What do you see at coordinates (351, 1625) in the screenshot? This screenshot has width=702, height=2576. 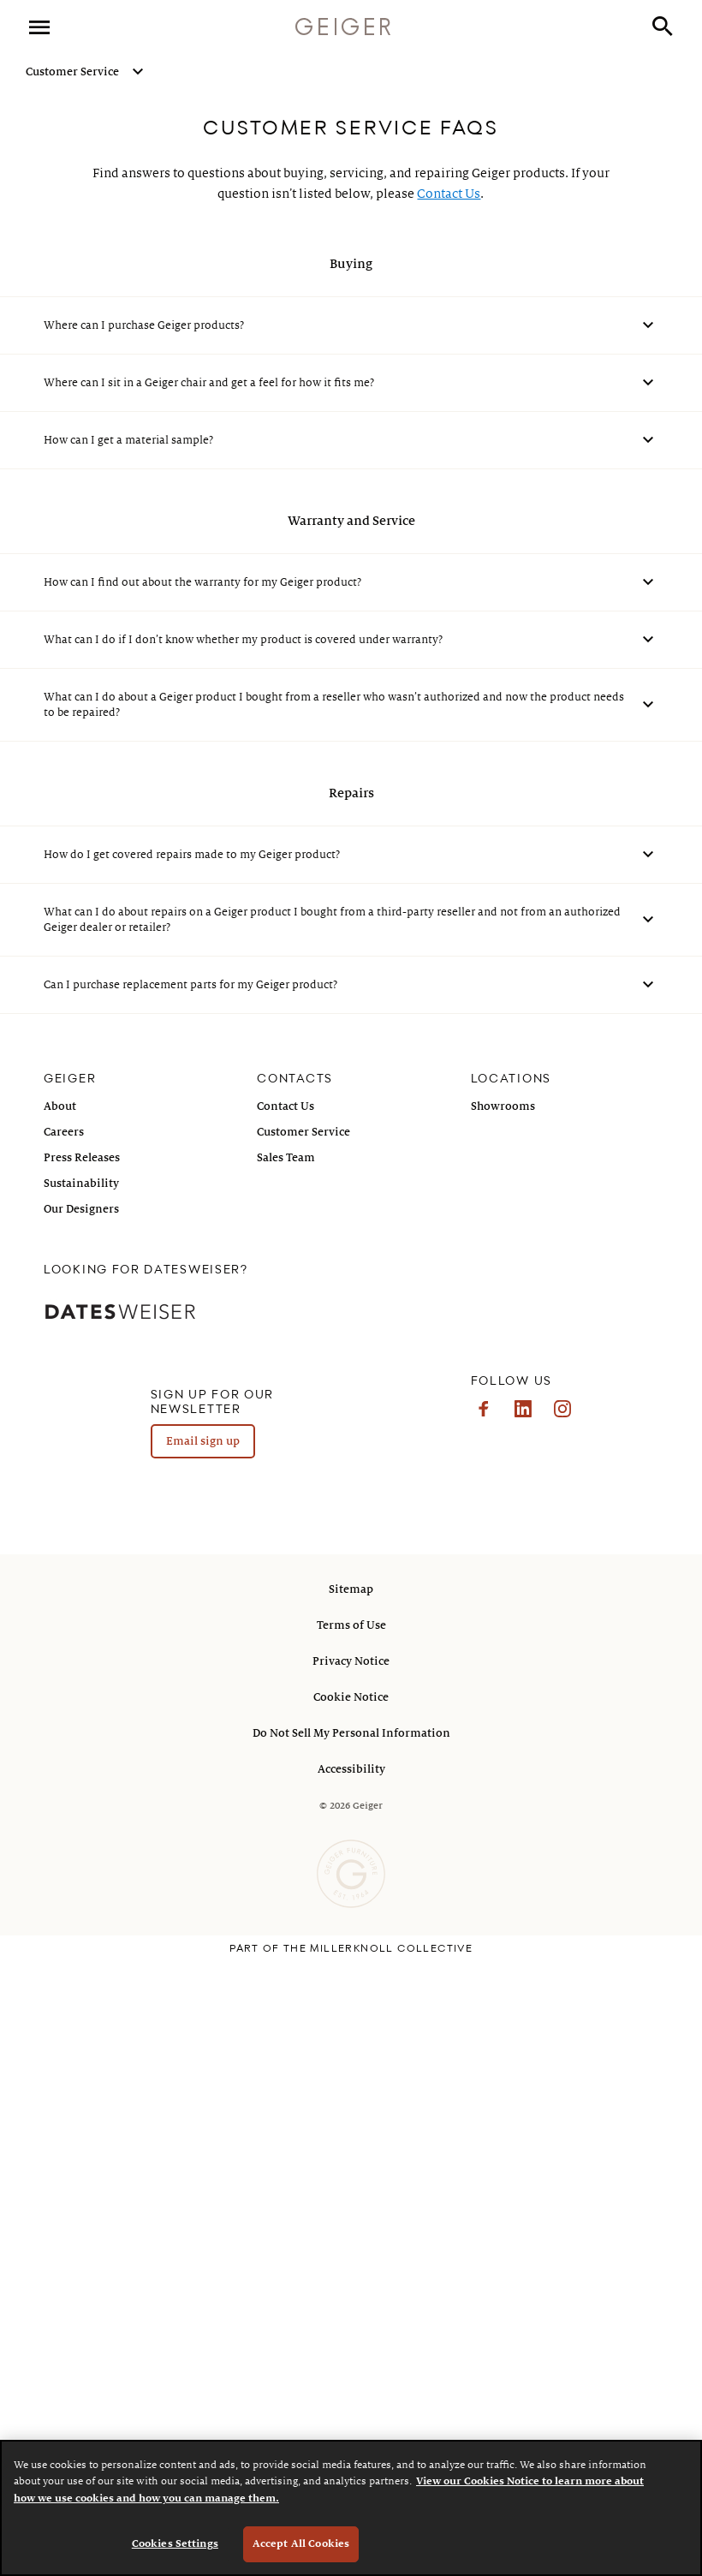 I see `Terms of Use` at bounding box center [351, 1625].